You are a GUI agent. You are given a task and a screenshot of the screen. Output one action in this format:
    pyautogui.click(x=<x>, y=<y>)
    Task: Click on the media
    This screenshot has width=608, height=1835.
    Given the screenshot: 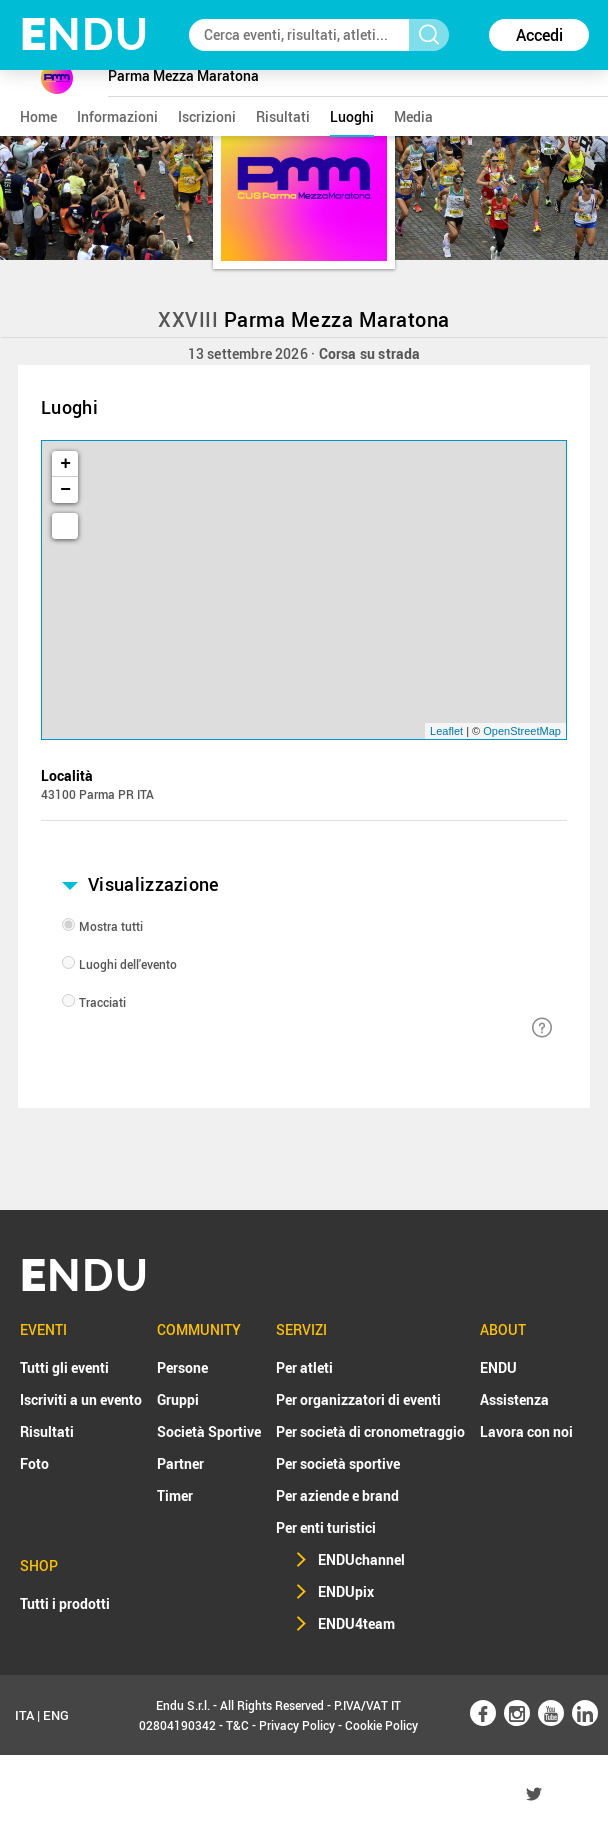 What is the action you would take?
    pyautogui.click(x=413, y=116)
    